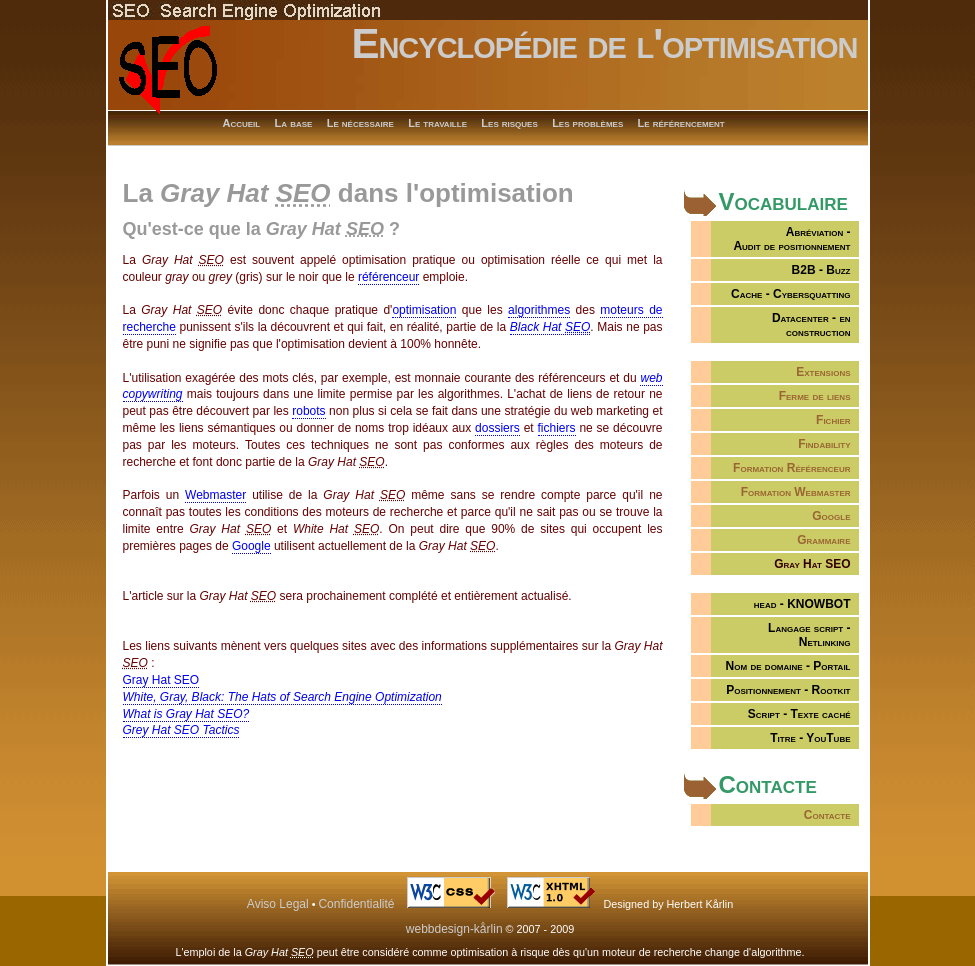  Describe the element at coordinates (810, 738) in the screenshot. I see `Titre - YouTube` at that location.